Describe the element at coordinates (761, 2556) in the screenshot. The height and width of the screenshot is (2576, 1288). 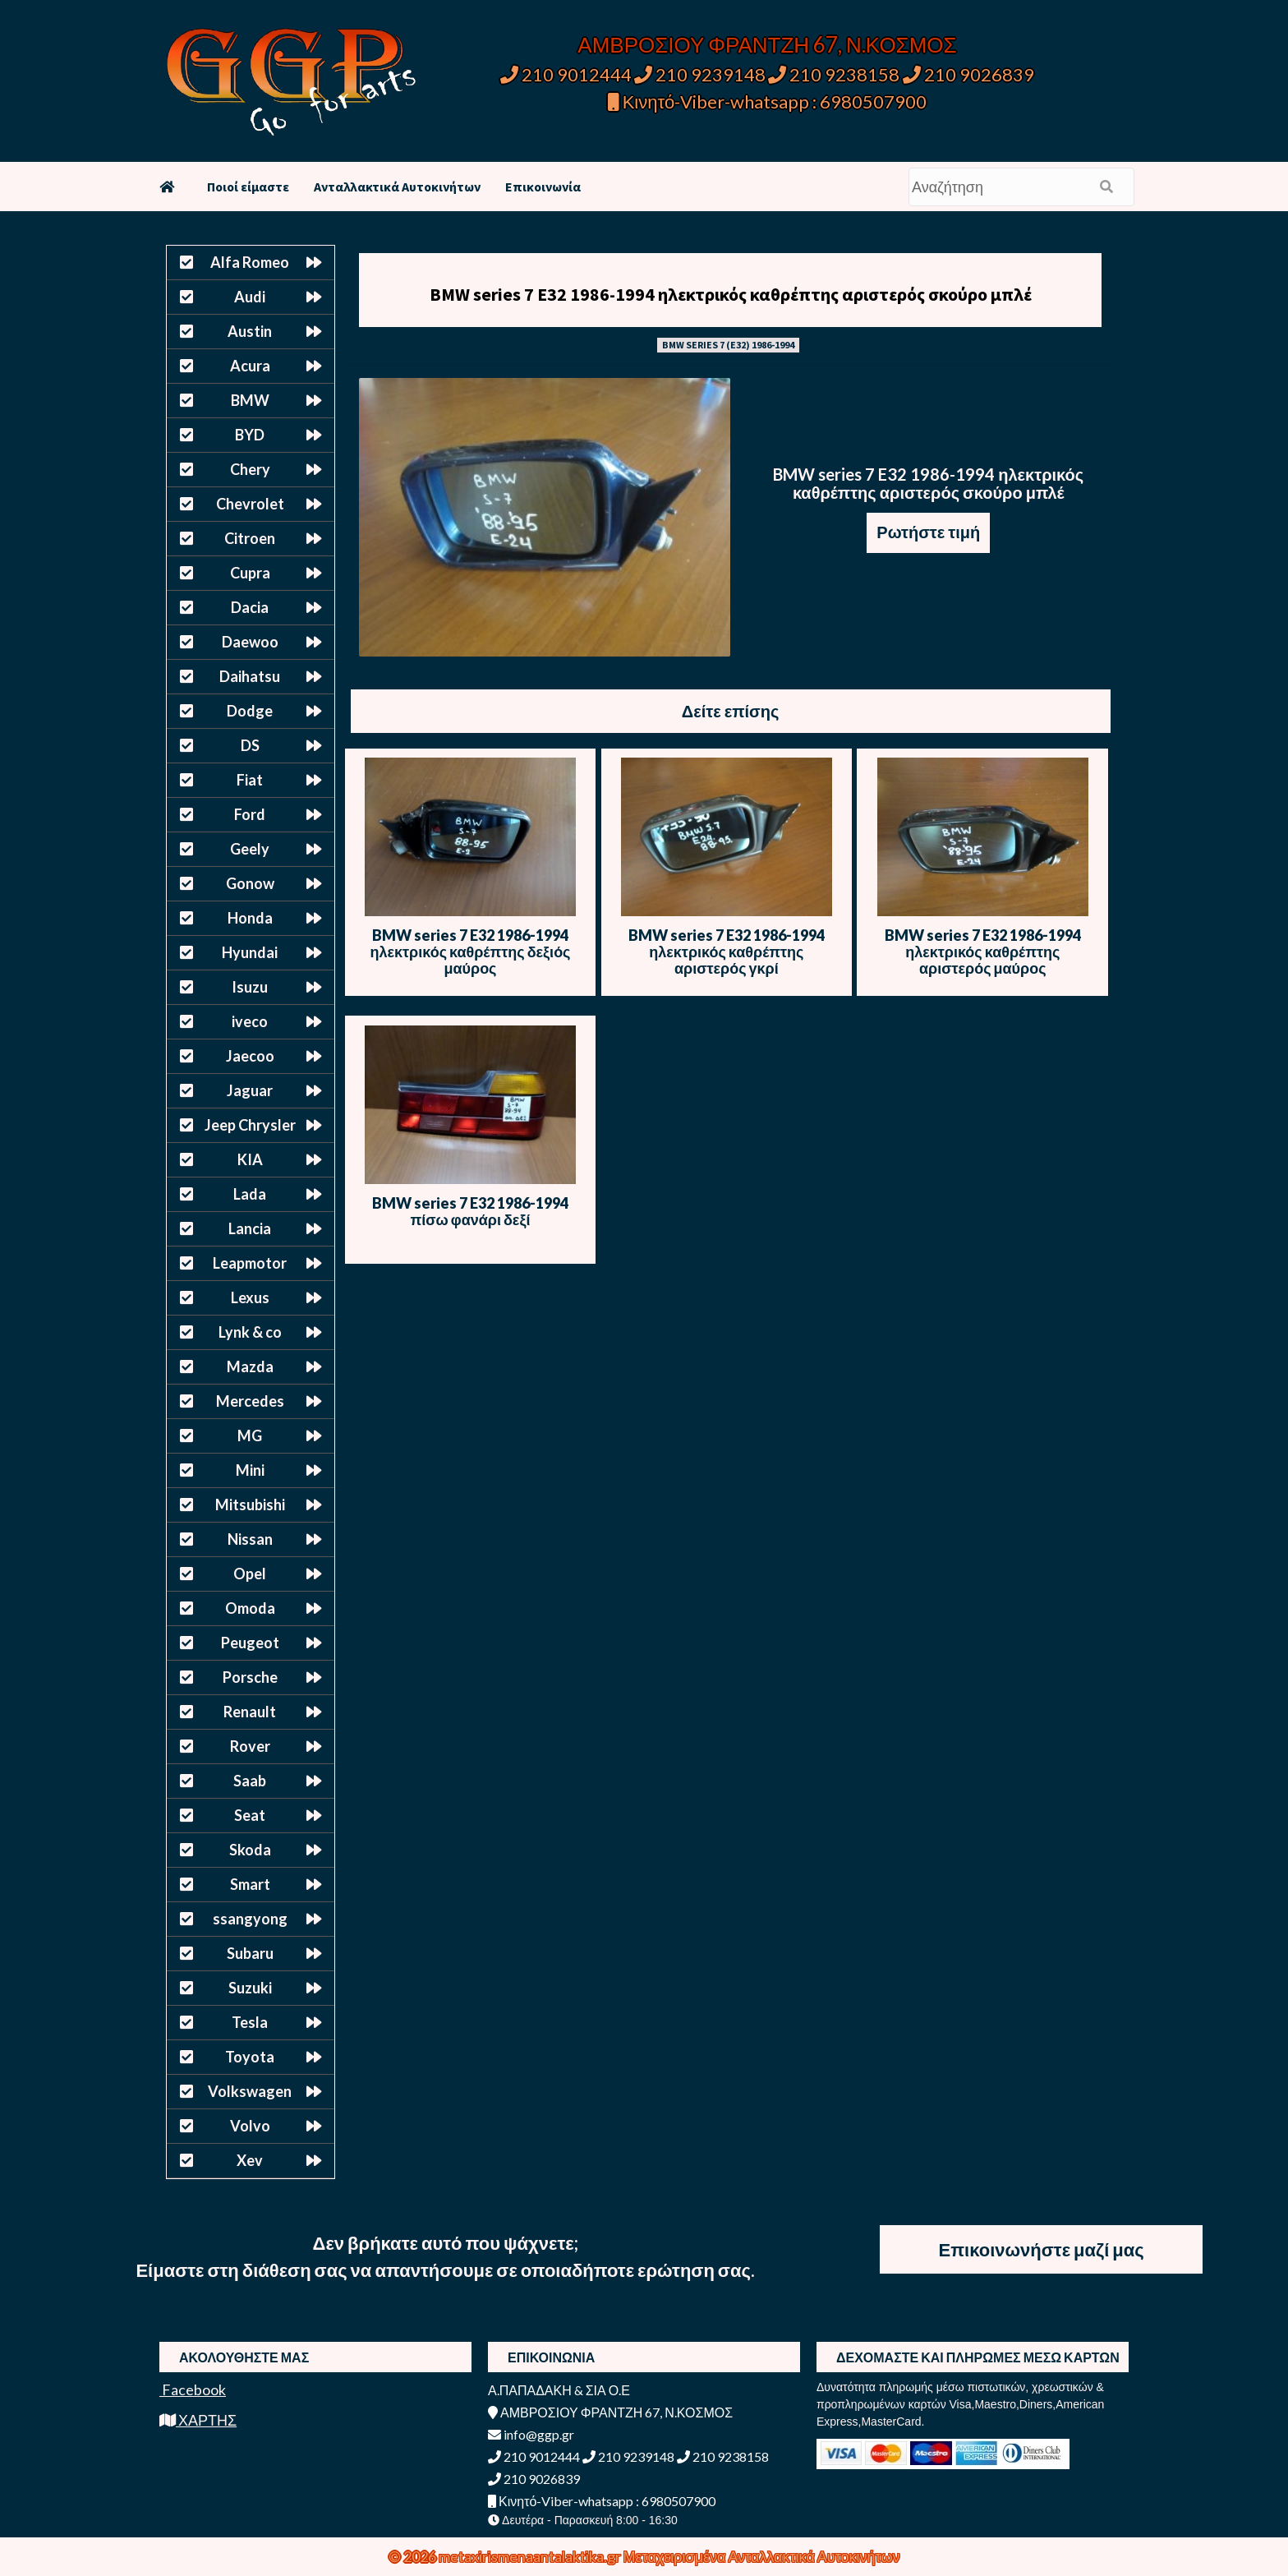
I see `Μεταχειρισμένα Ανταλλακτικά Αυτοκινήτων` at that location.